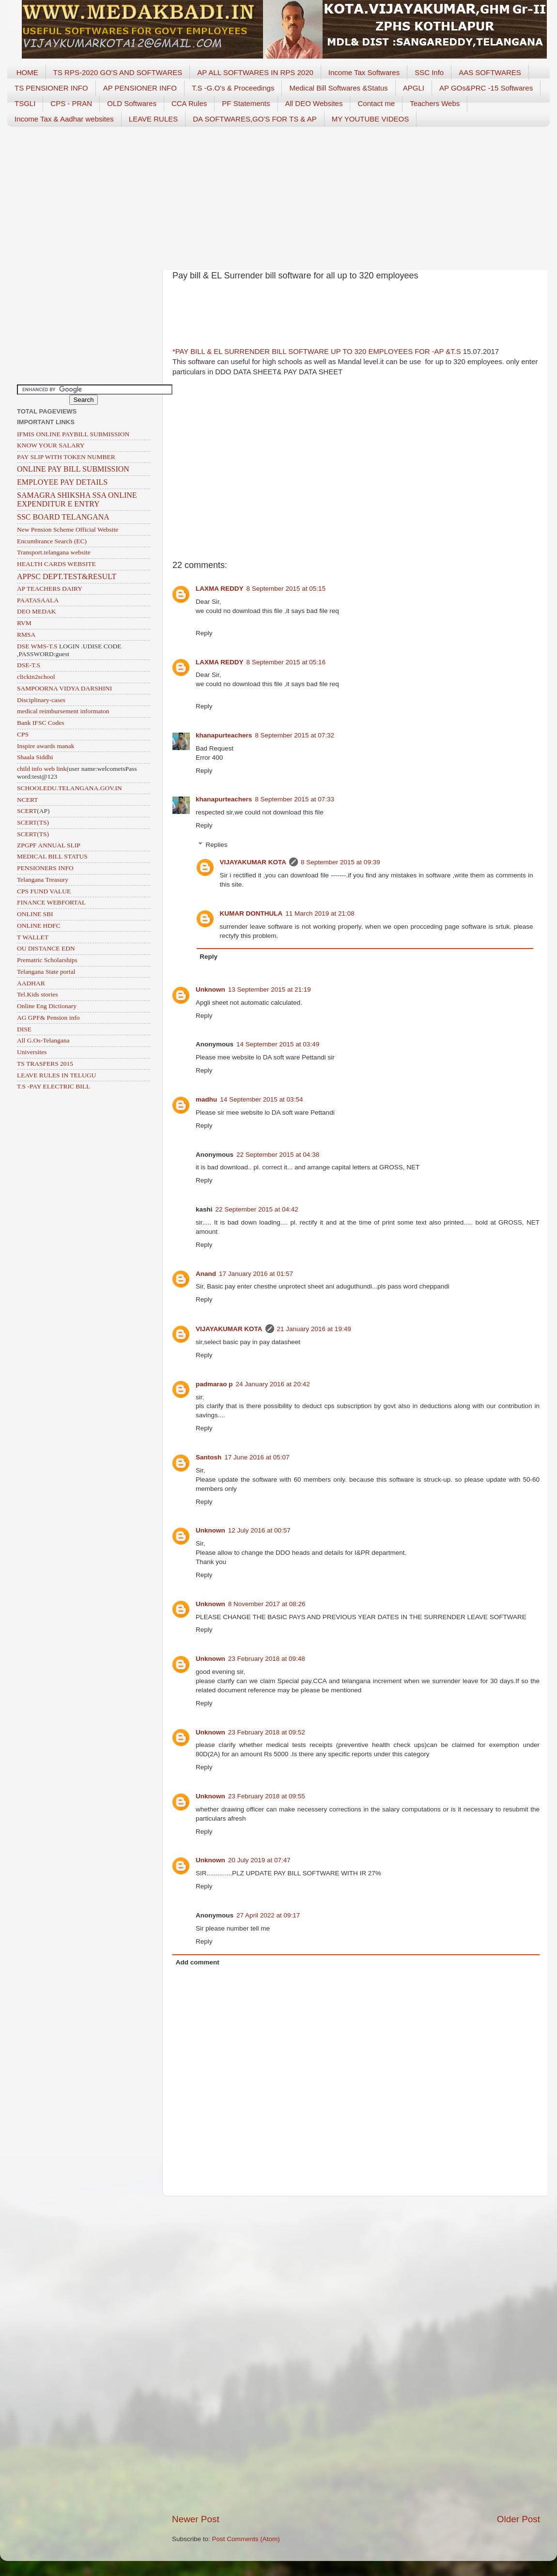  What do you see at coordinates (27, 810) in the screenshot?
I see `SCERT` at bounding box center [27, 810].